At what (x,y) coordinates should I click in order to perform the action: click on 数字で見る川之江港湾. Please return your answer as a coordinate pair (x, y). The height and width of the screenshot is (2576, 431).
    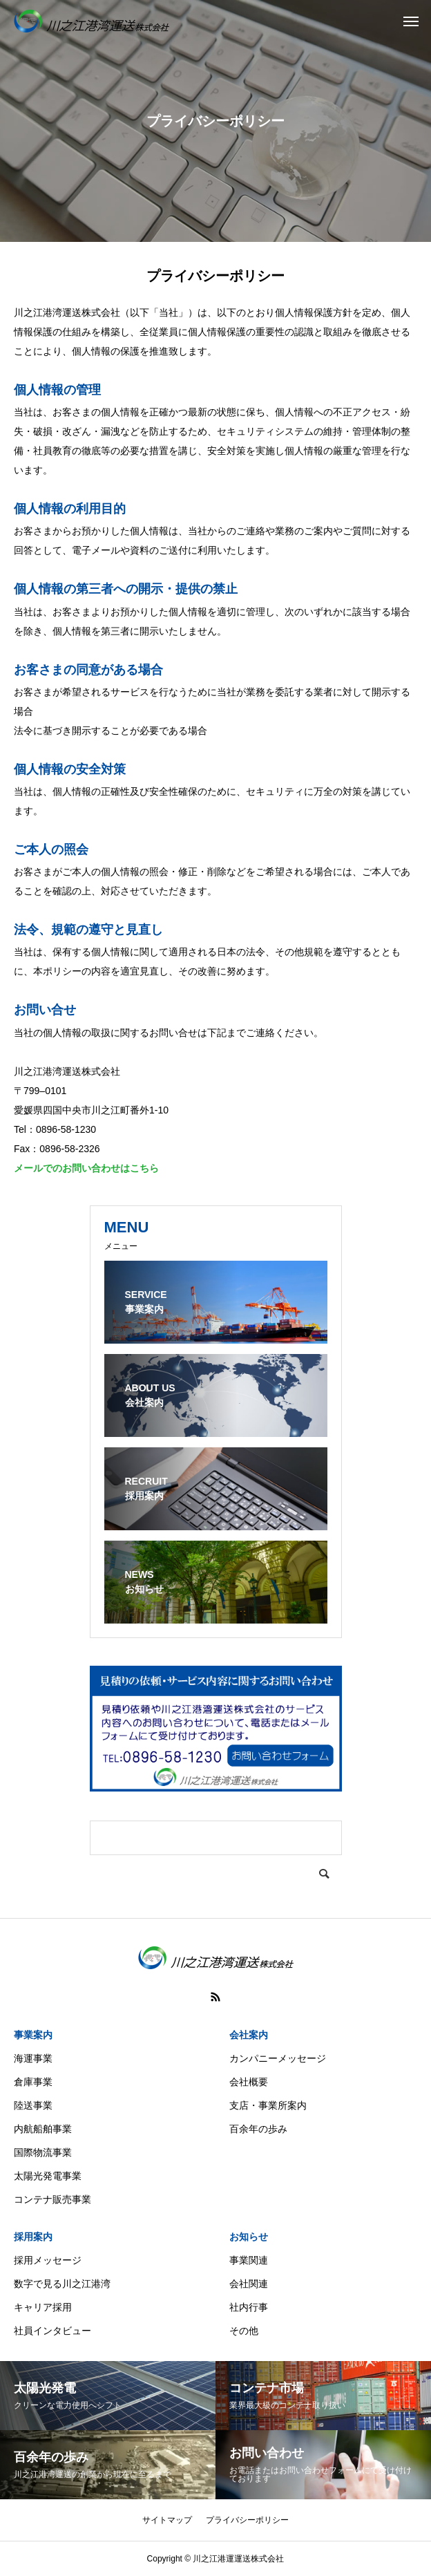
    Looking at the image, I should click on (62, 2283).